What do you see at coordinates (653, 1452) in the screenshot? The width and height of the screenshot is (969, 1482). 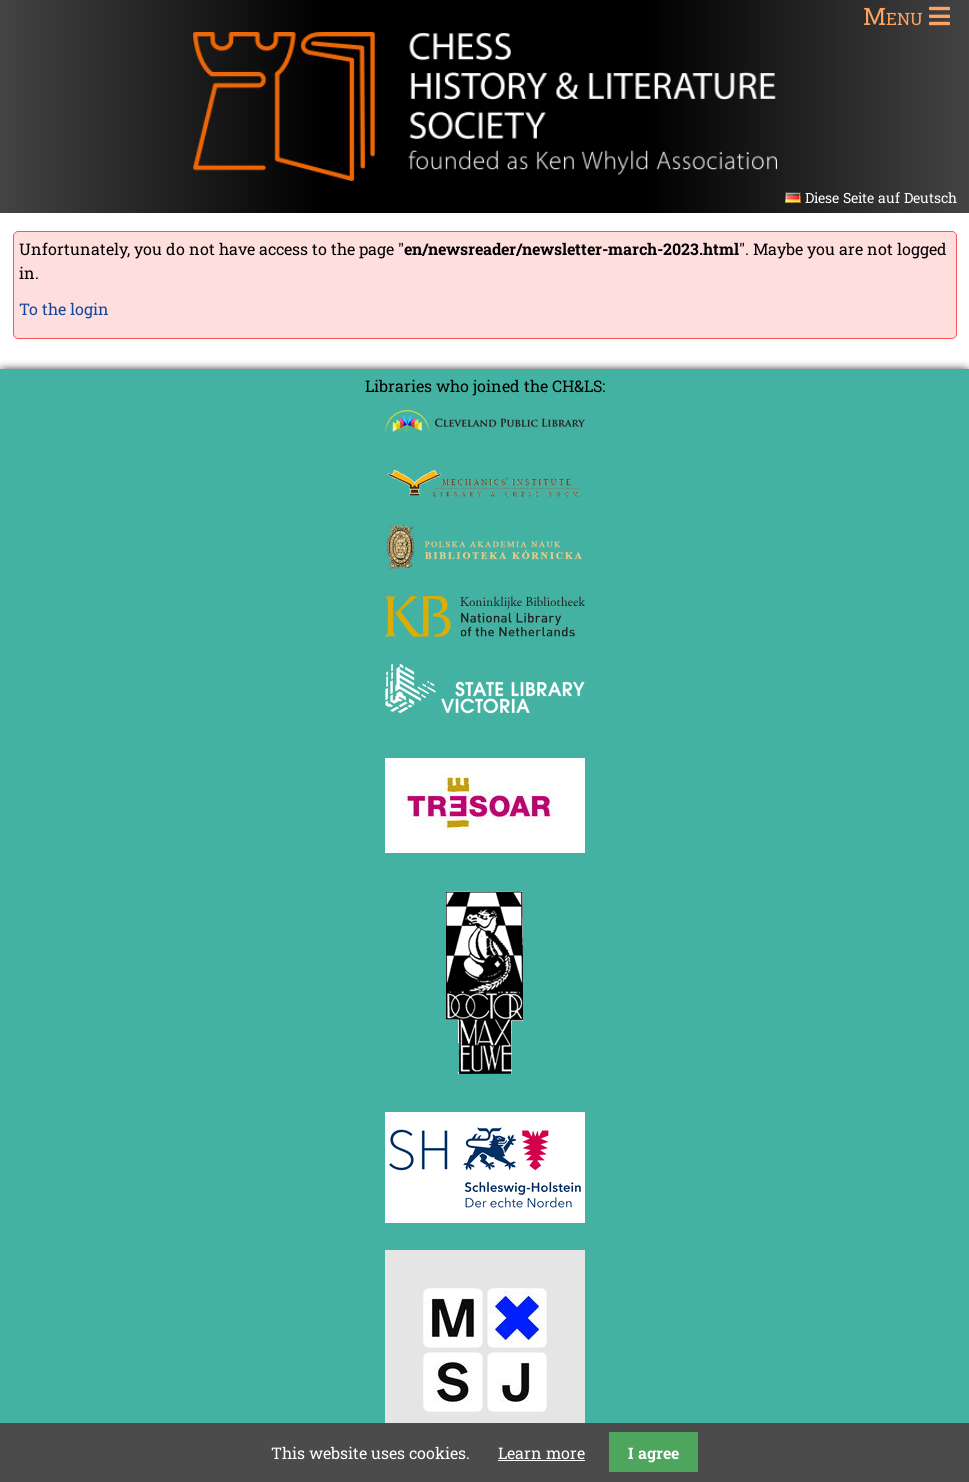 I see `I agree` at bounding box center [653, 1452].